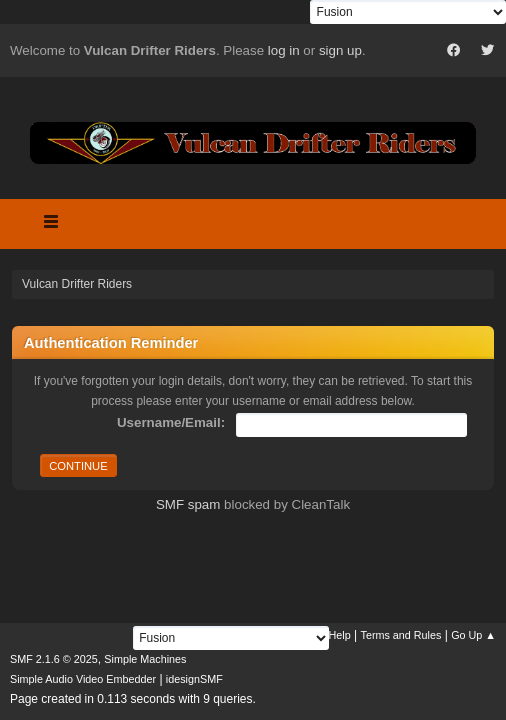  Describe the element at coordinates (145, 659) in the screenshot. I see `Simple Machines` at that location.